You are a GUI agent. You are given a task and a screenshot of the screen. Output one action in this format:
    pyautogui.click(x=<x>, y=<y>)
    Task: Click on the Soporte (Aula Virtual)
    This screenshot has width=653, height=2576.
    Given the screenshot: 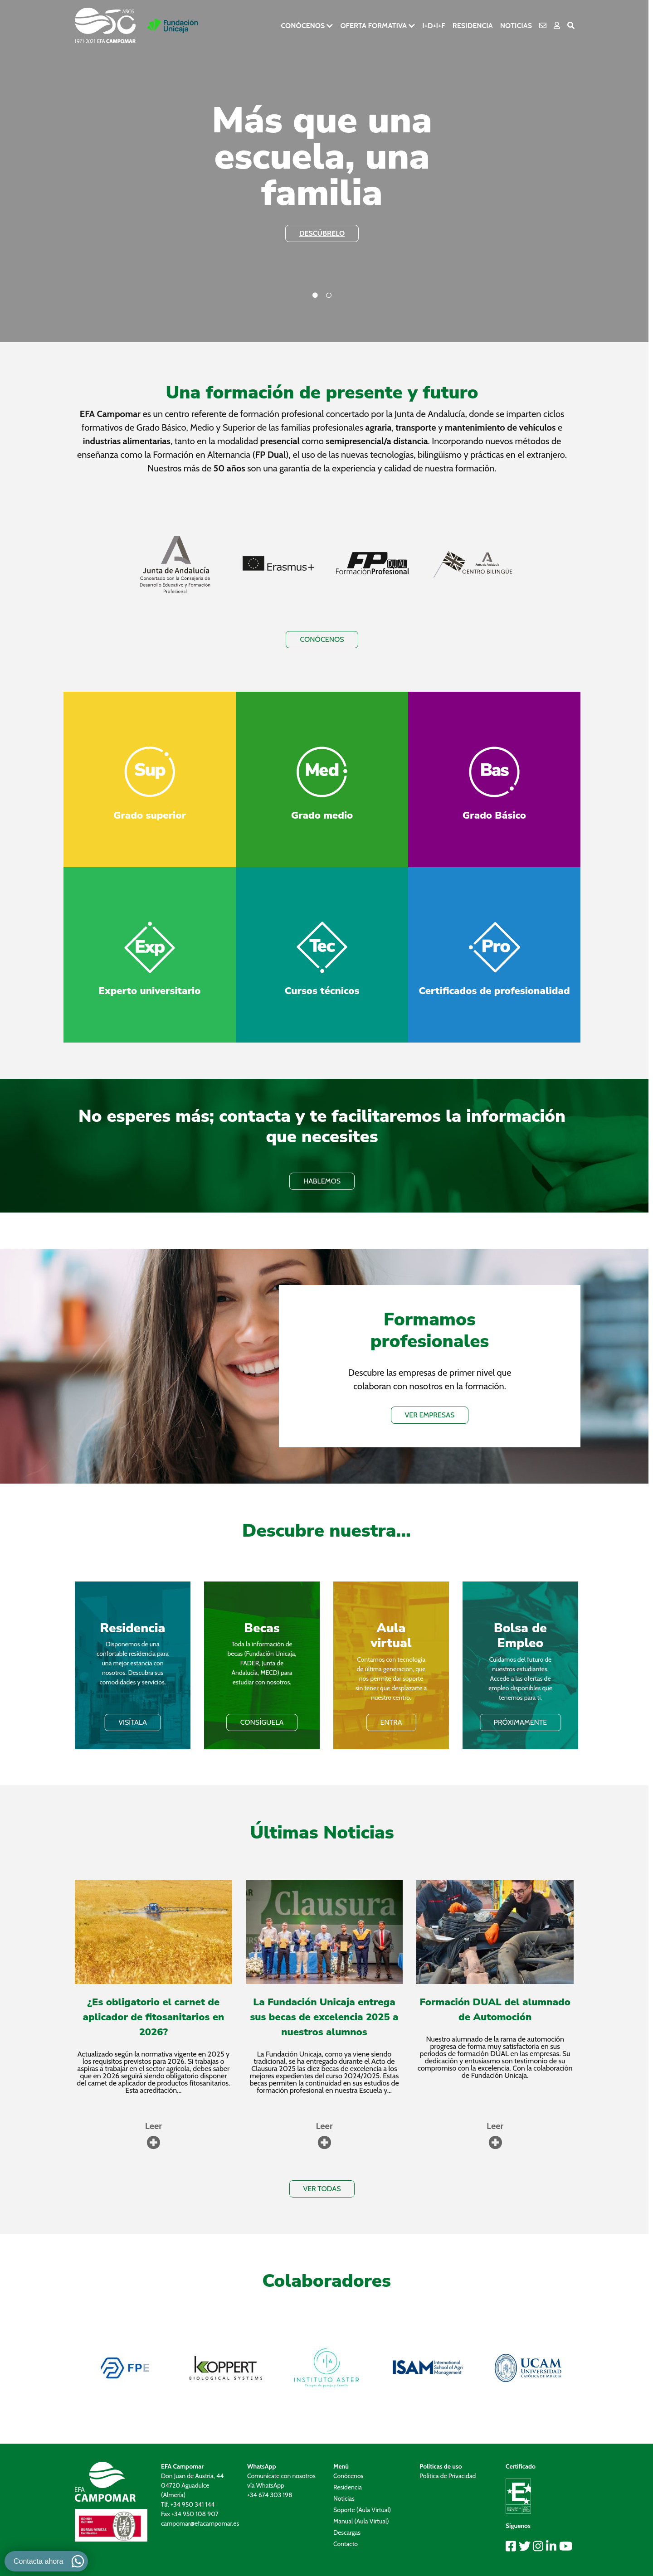 What is the action you would take?
    pyautogui.click(x=362, y=2510)
    